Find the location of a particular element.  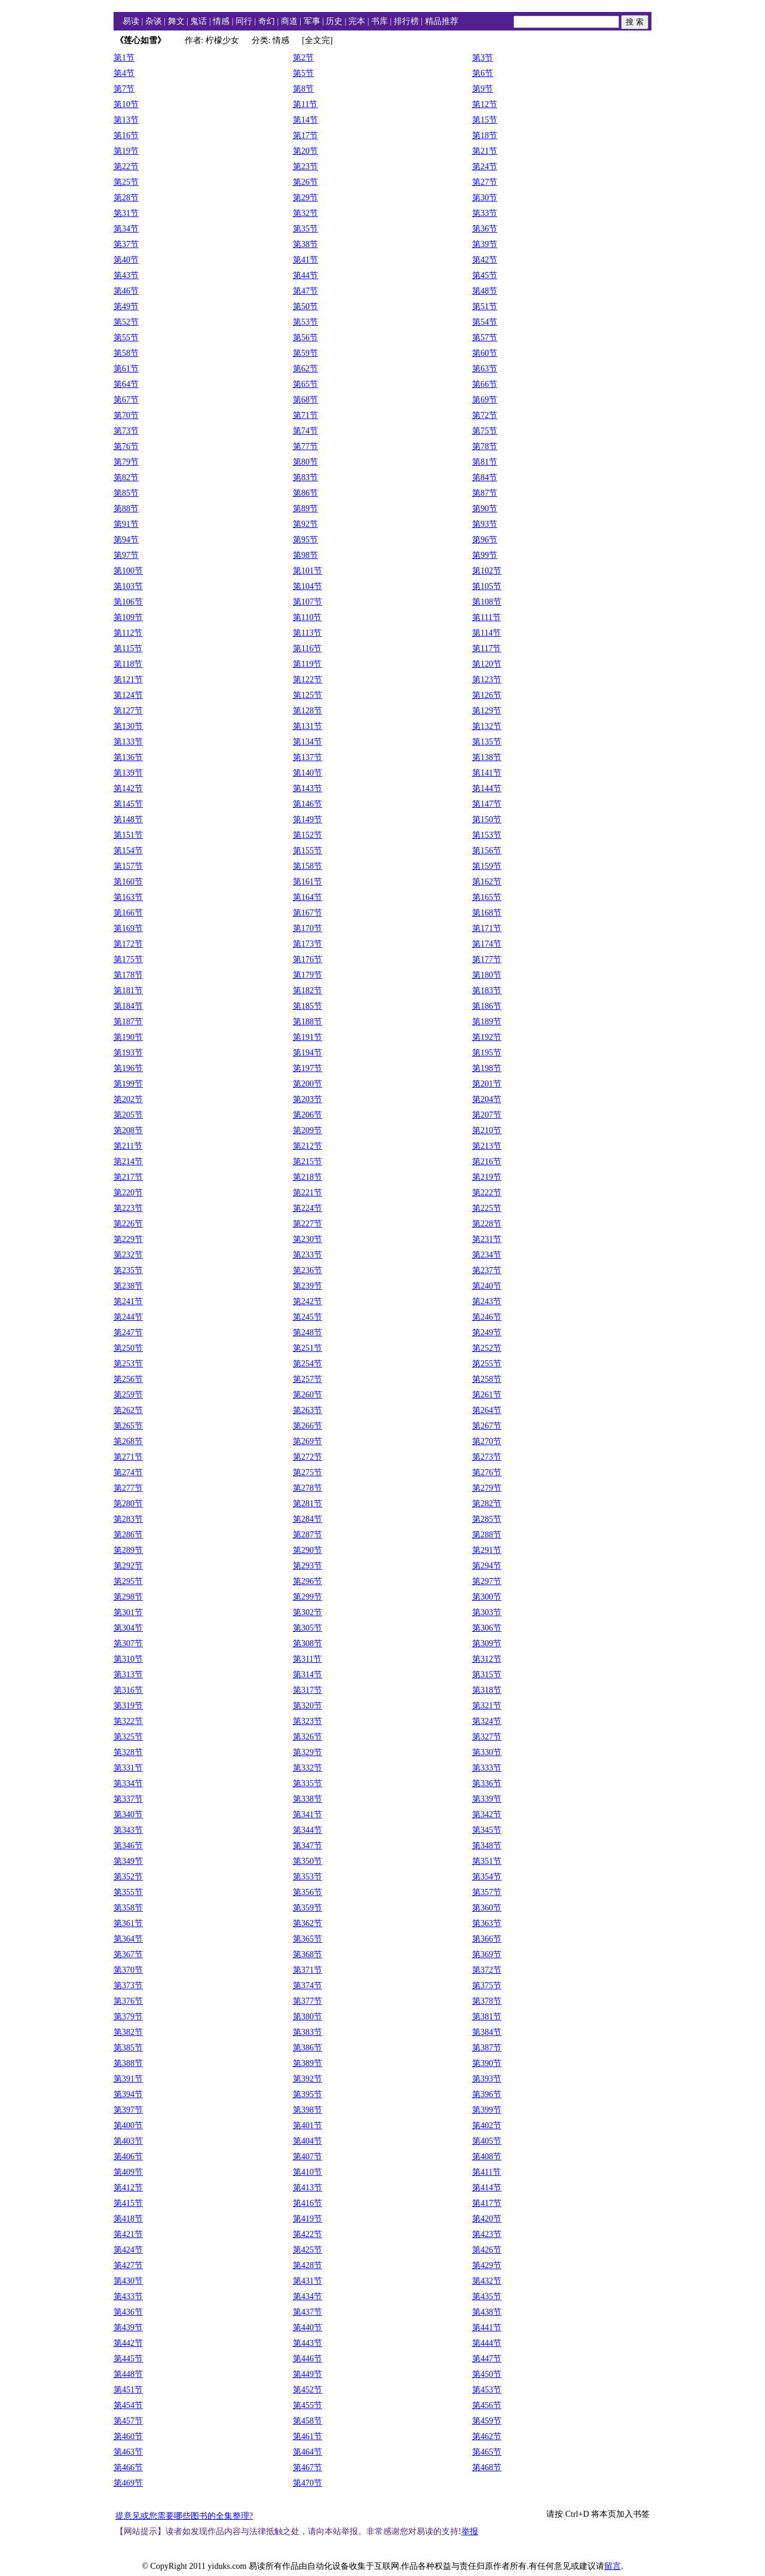

第47节 is located at coordinates (305, 290).